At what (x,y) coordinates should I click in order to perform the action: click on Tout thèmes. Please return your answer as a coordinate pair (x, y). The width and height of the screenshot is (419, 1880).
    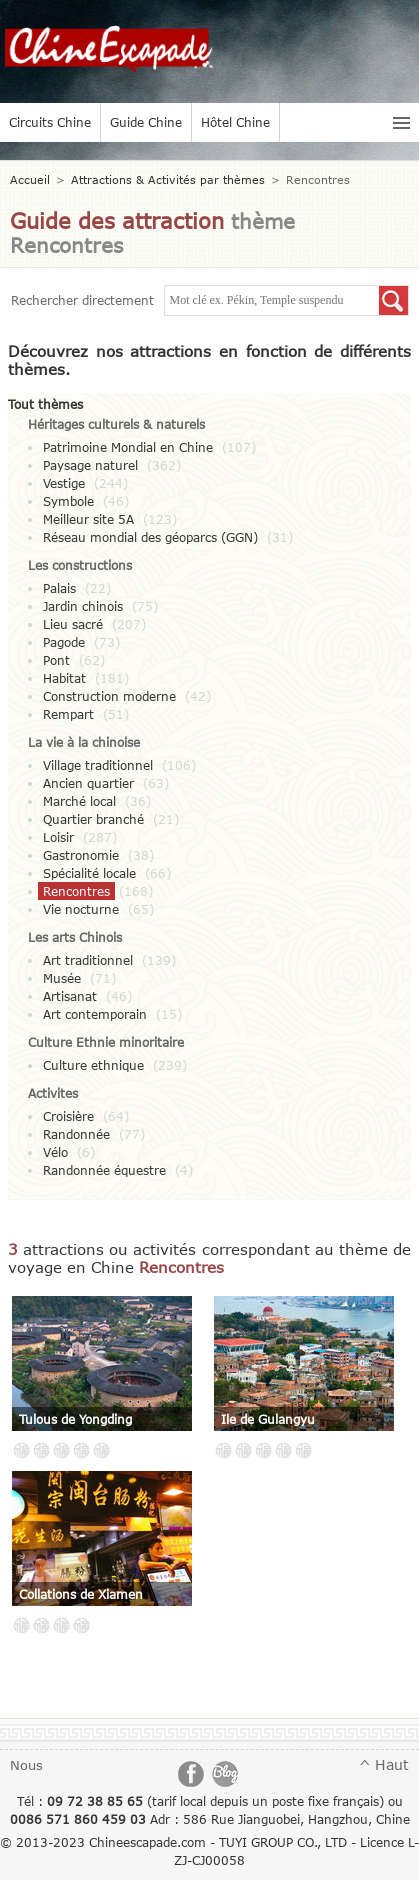
    Looking at the image, I should click on (45, 404).